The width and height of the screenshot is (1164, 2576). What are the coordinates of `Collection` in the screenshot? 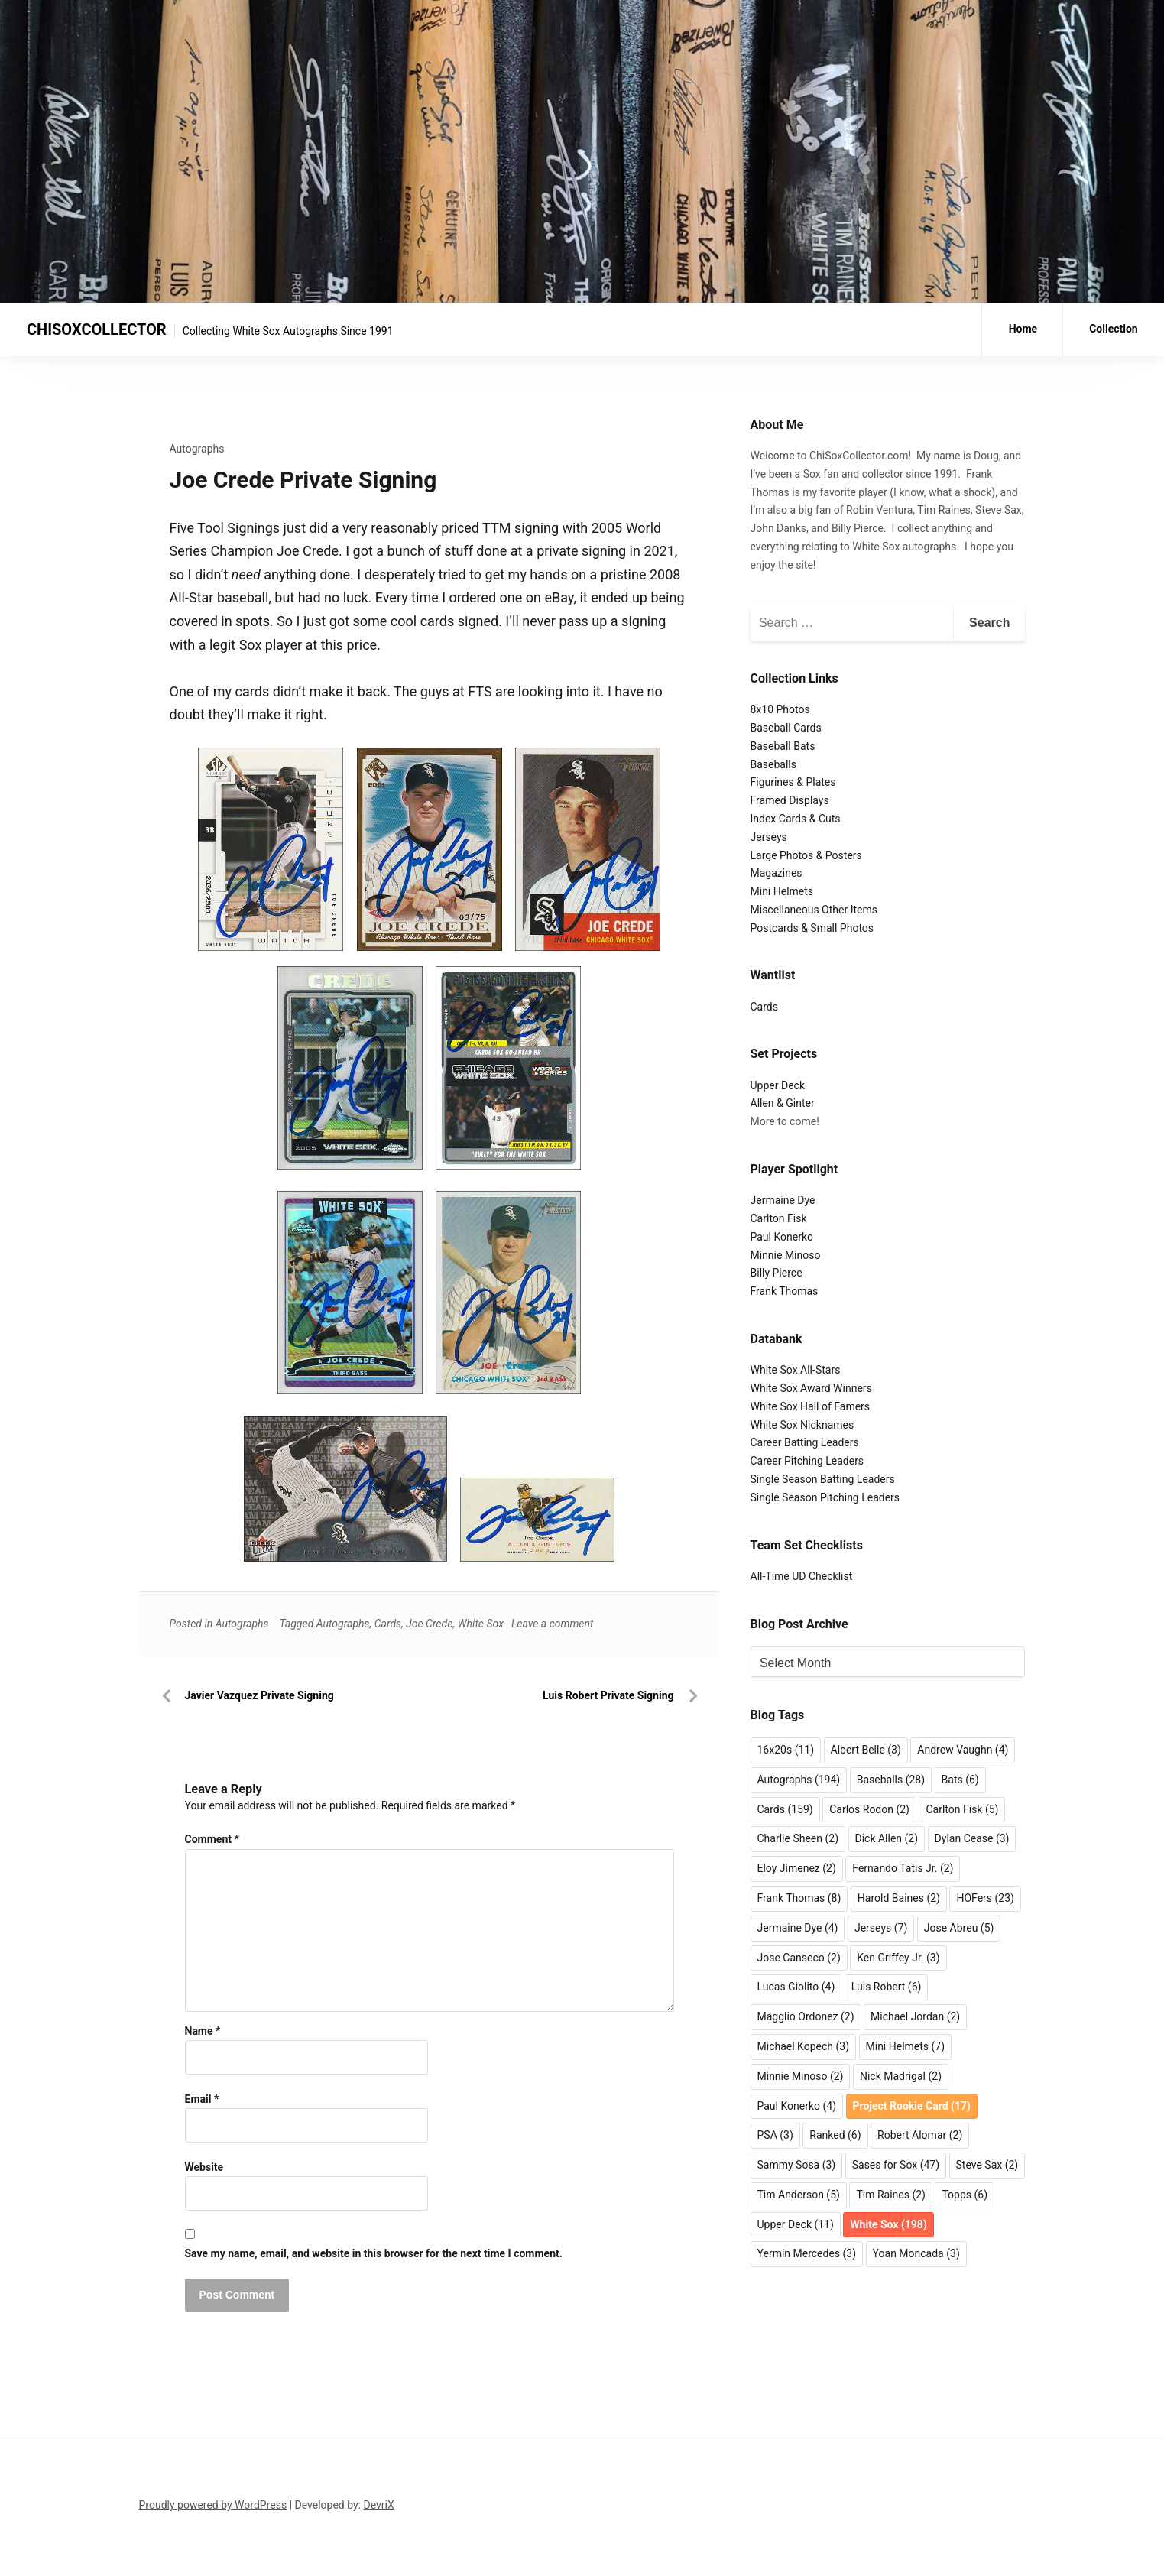 It's located at (1113, 329).